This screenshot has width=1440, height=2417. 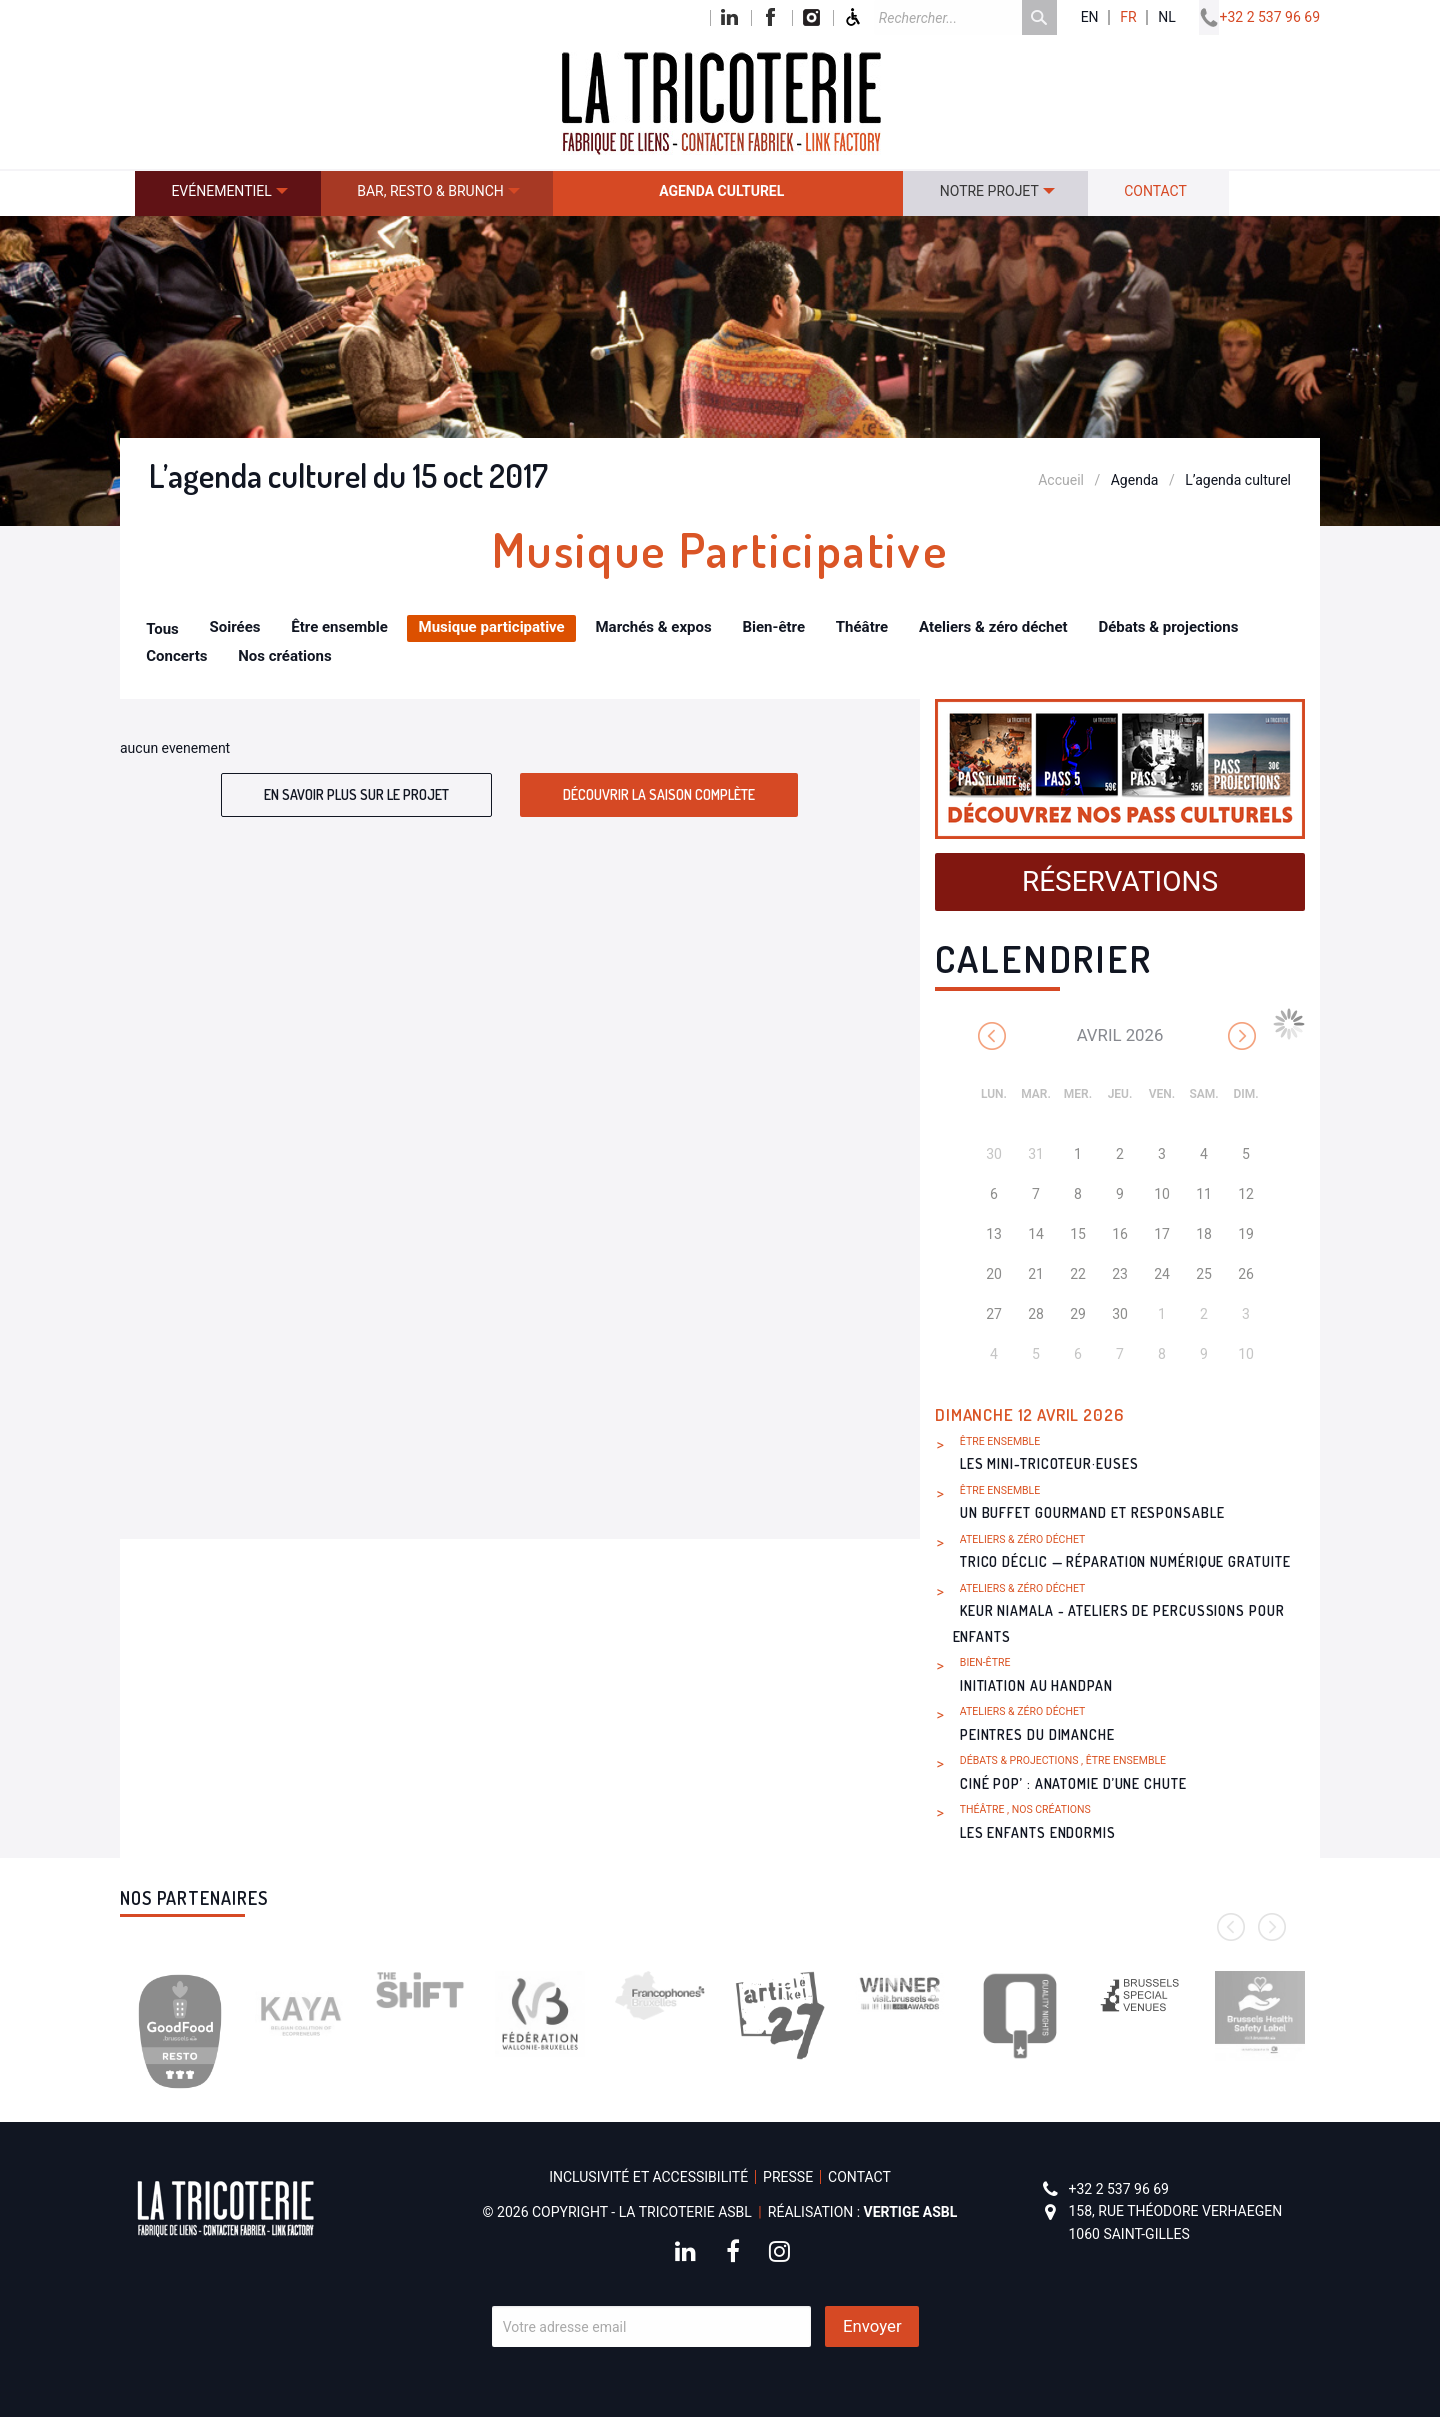 I want to click on Bar, resto & brunch, so click(x=430, y=191).